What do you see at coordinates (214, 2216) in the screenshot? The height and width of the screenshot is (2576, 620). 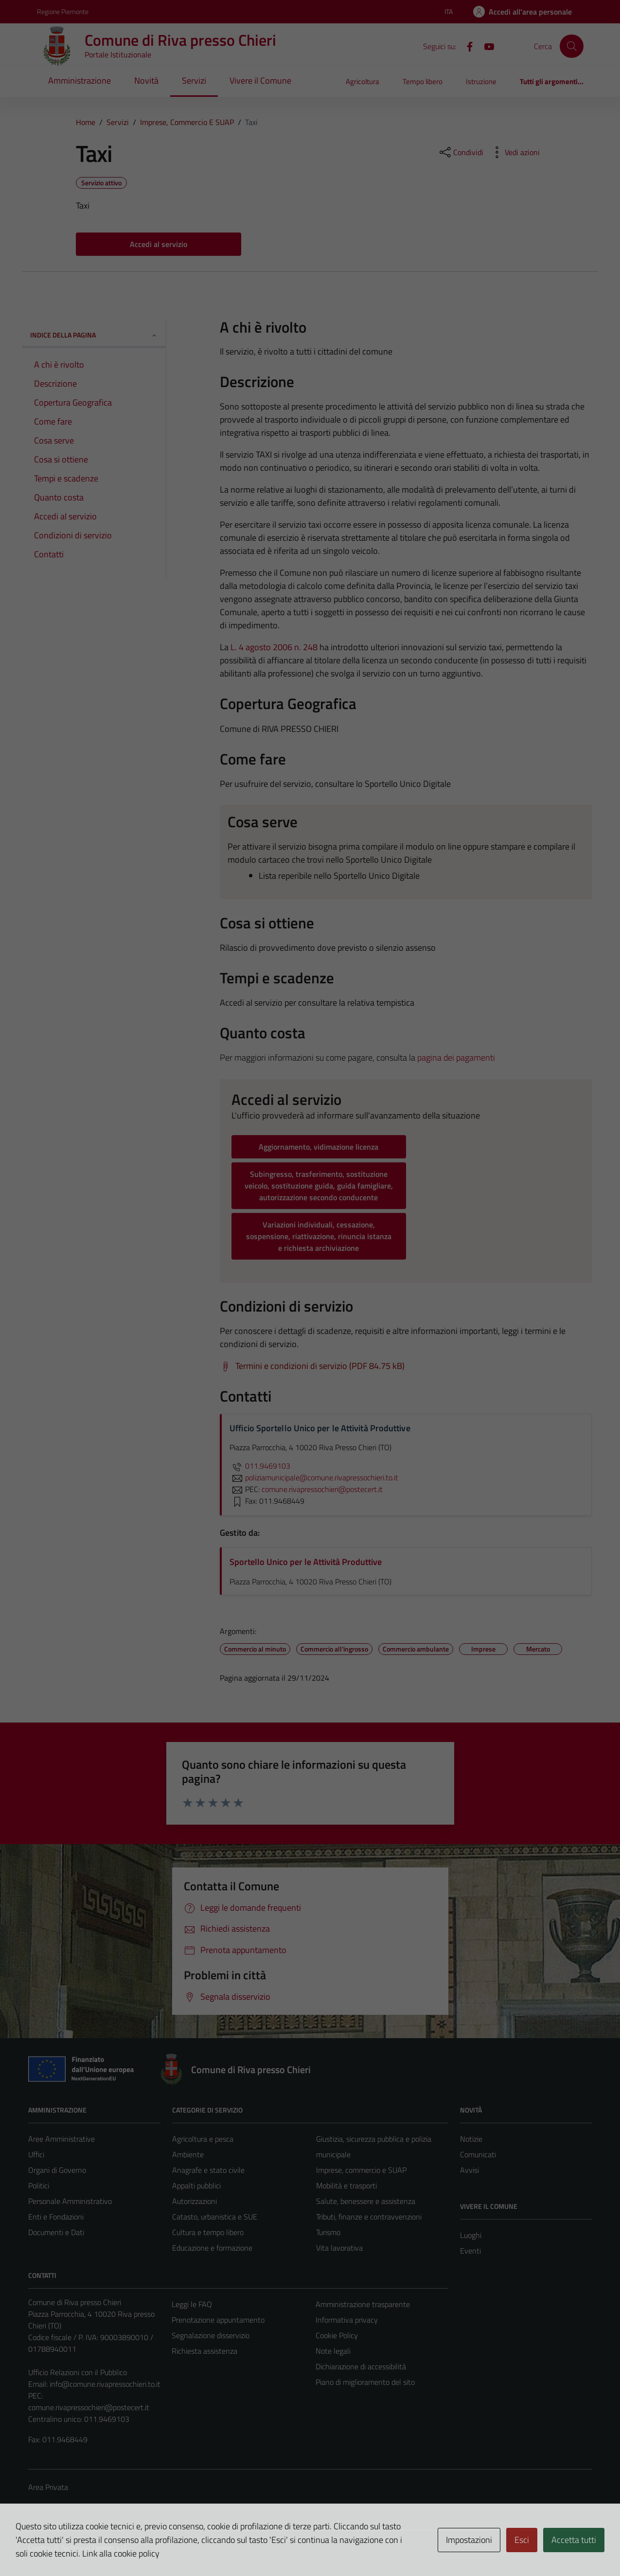 I see `Catasto, urbanistica e SUE` at bounding box center [214, 2216].